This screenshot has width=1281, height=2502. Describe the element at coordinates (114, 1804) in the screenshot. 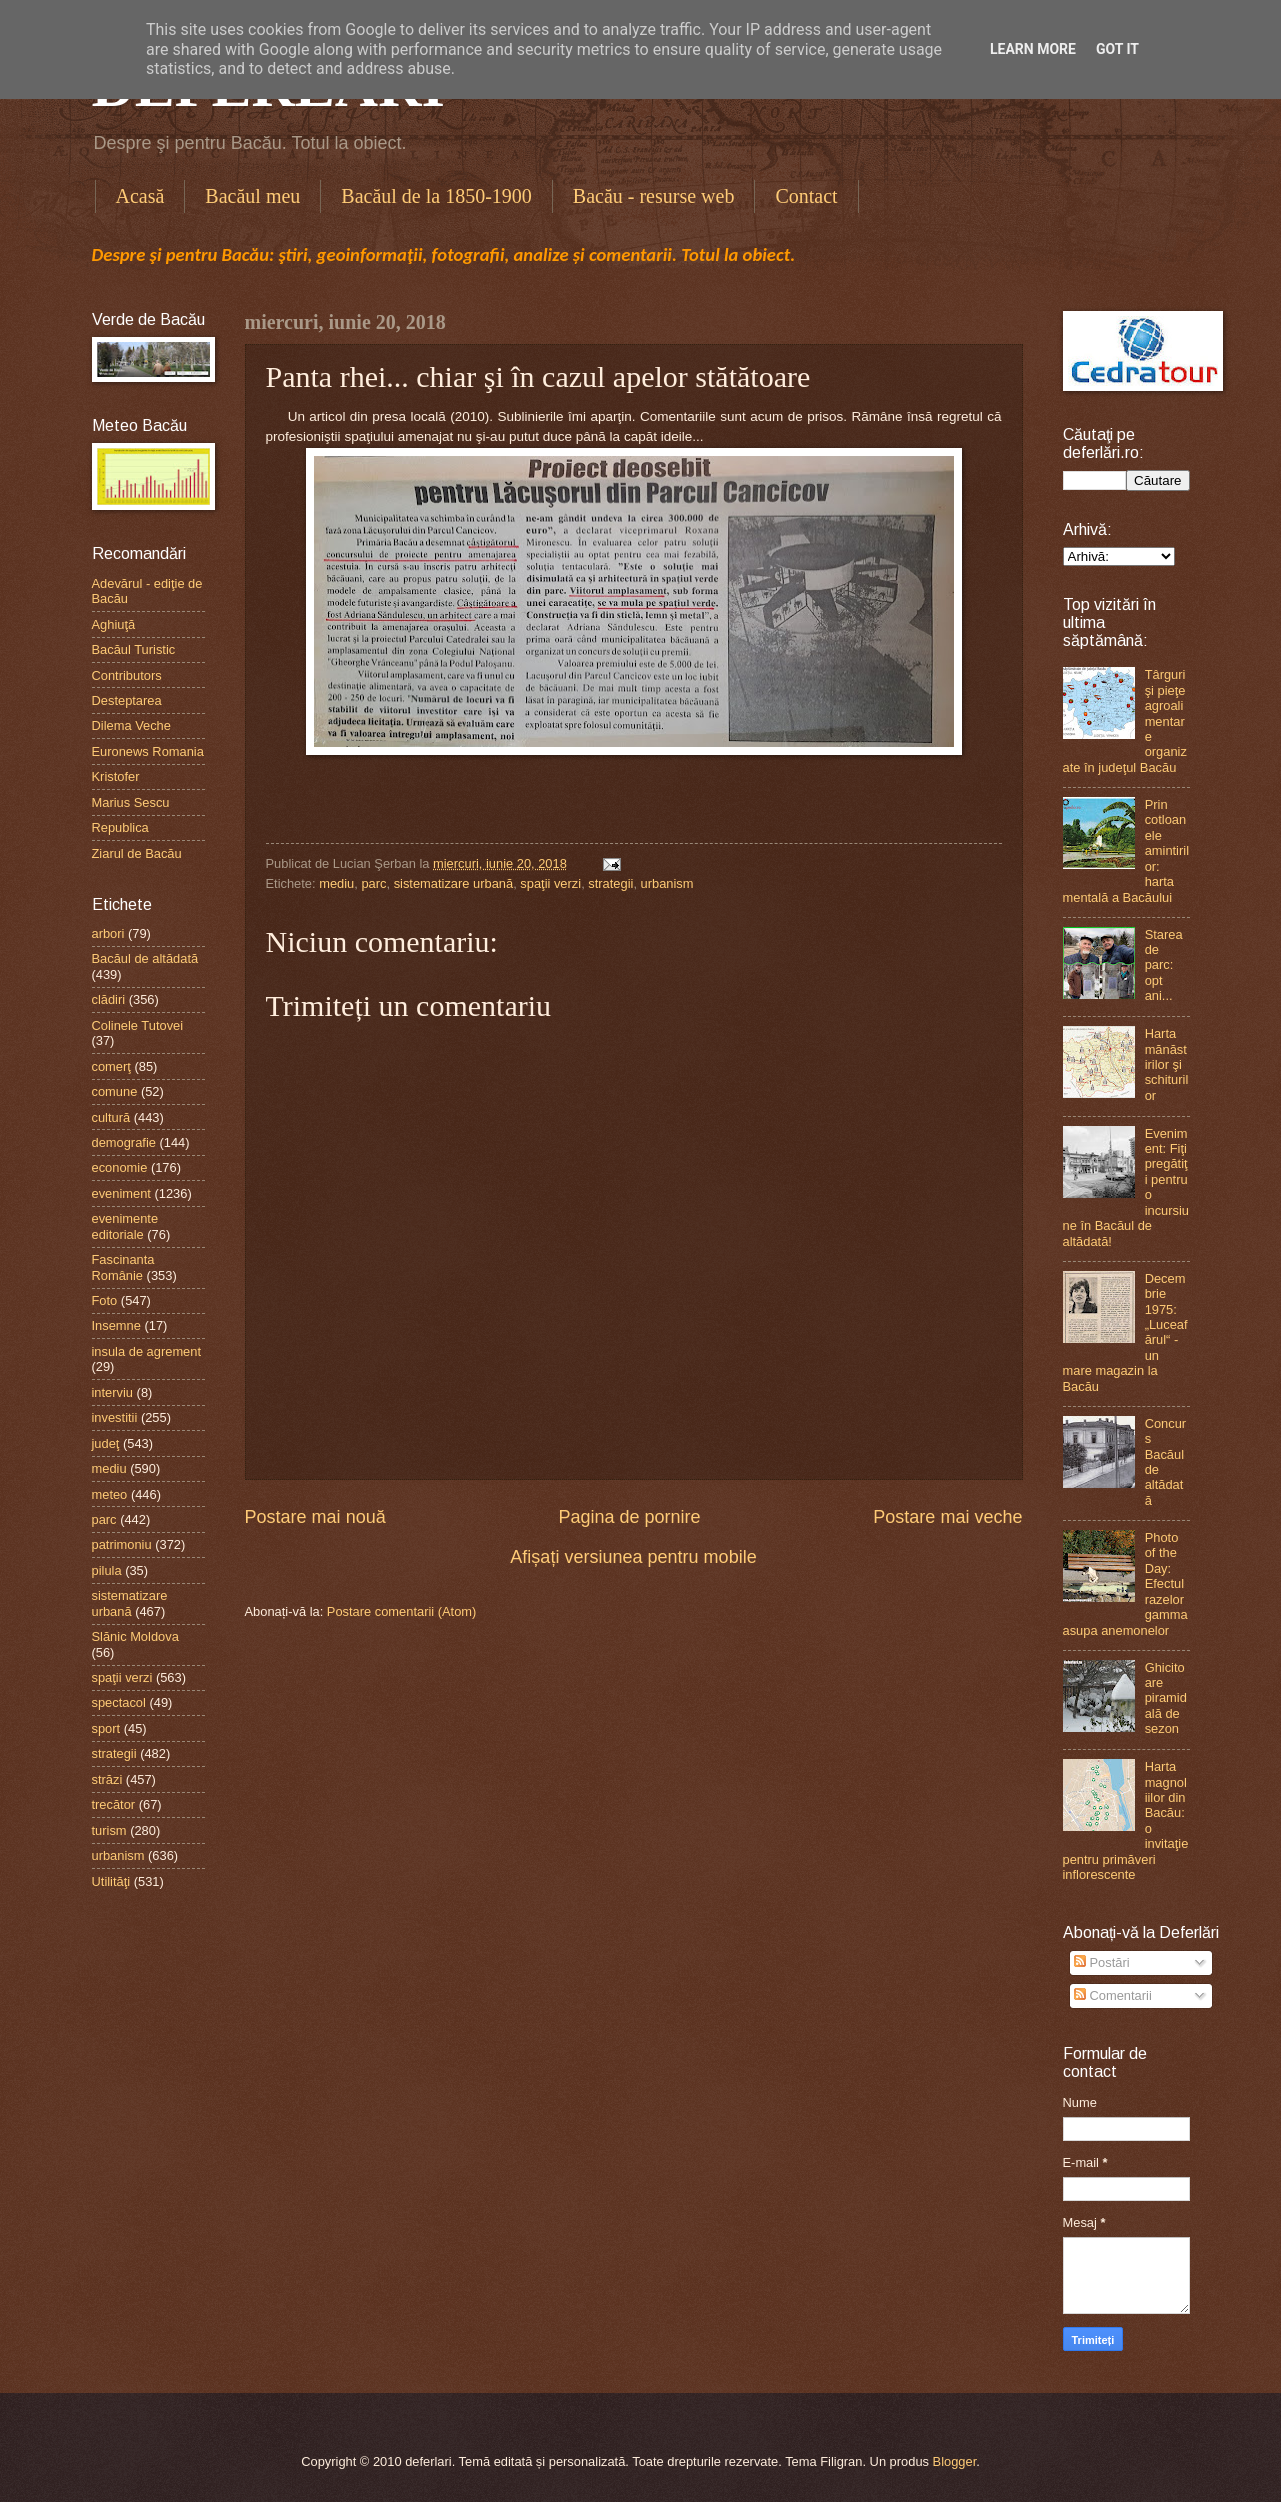

I see `trecător` at that location.